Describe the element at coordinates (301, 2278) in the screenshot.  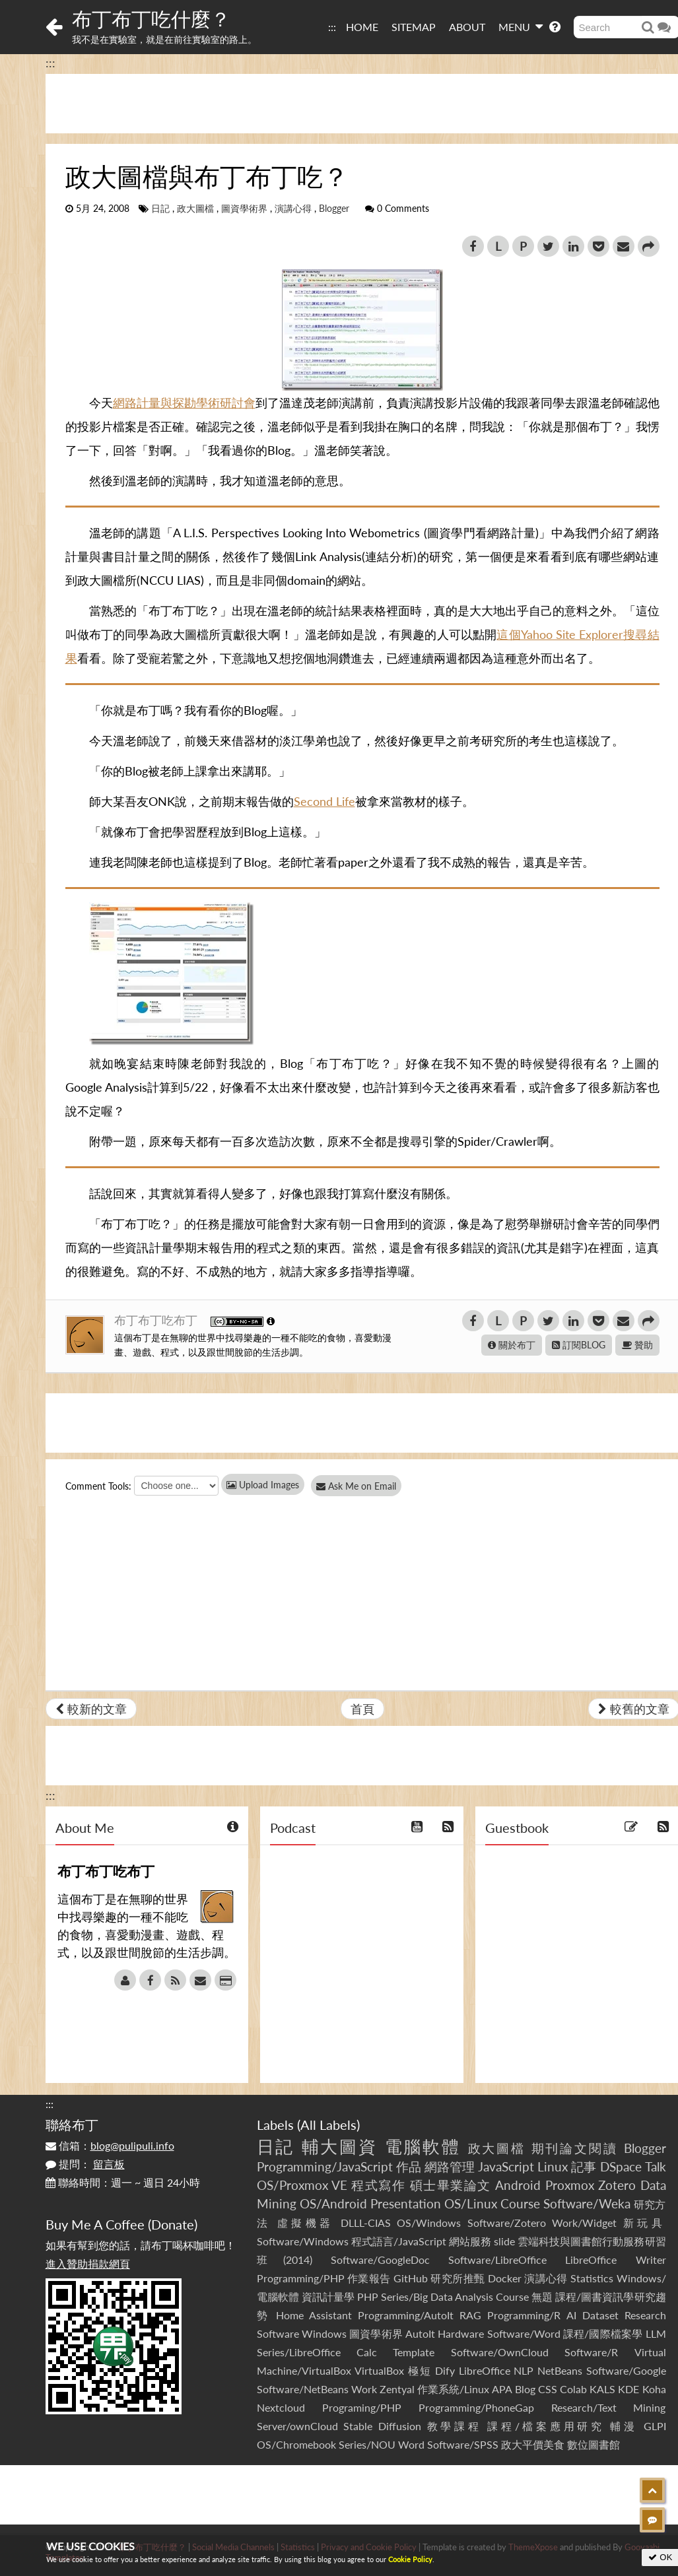
I see `Programming/PHP` at that location.